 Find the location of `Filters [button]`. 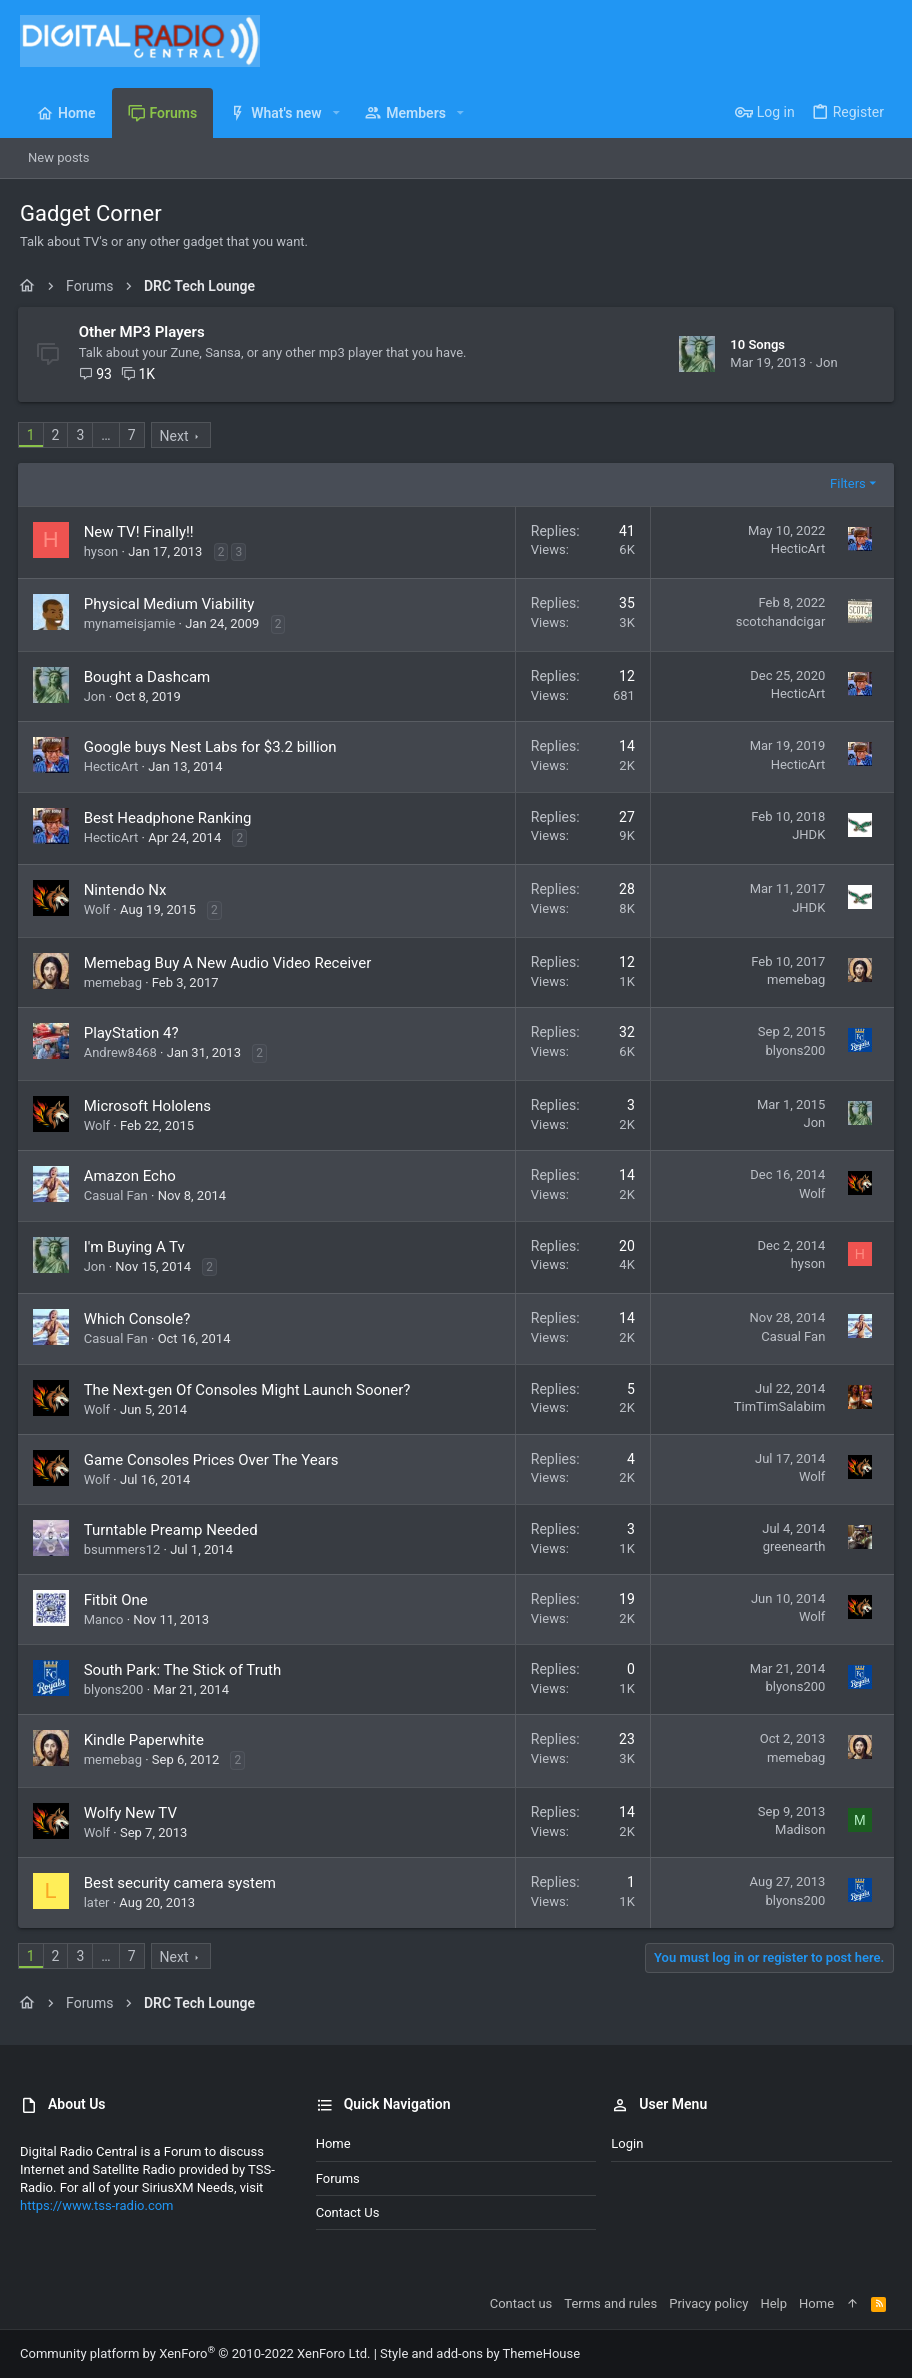

Filters [button] is located at coordinates (846, 483).